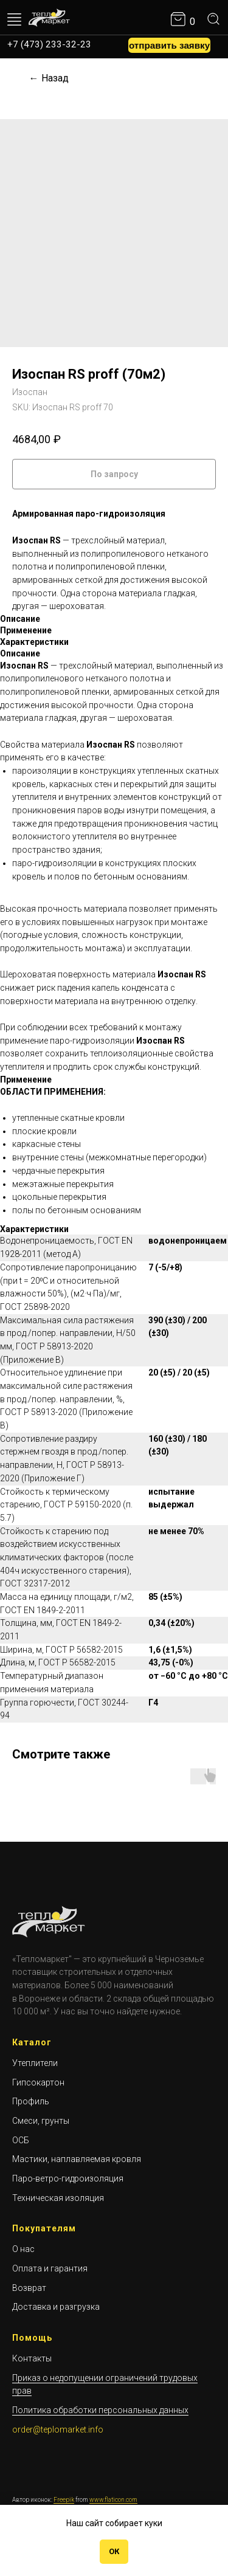  What do you see at coordinates (58, 2198) in the screenshot?
I see `Техническая изоляция` at bounding box center [58, 2198].